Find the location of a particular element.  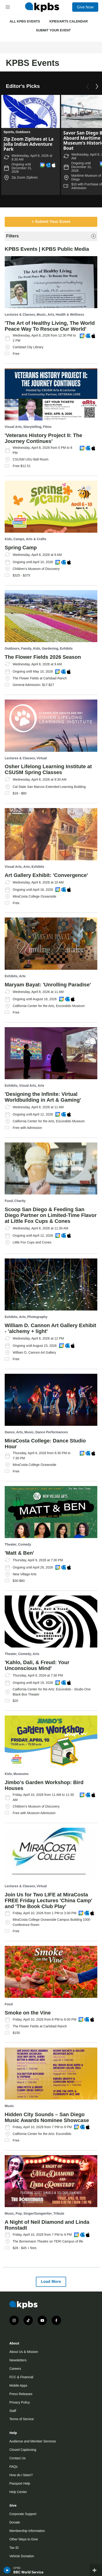

Maryam Bayat: 'Unrolling Paradise' is located at coordinates (48, 985).